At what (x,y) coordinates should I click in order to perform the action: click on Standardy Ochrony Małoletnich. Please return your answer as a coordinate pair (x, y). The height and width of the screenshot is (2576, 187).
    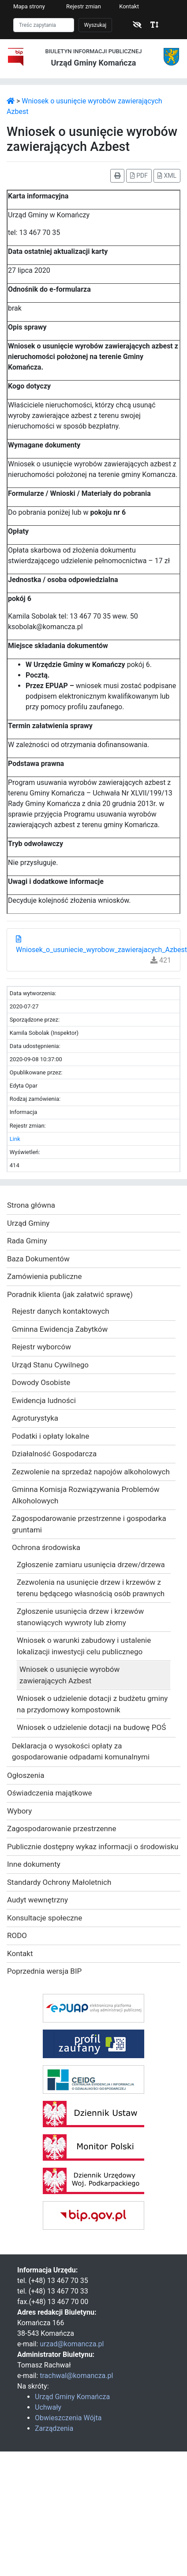
    Looking at the image, I should click on (59, 1882).